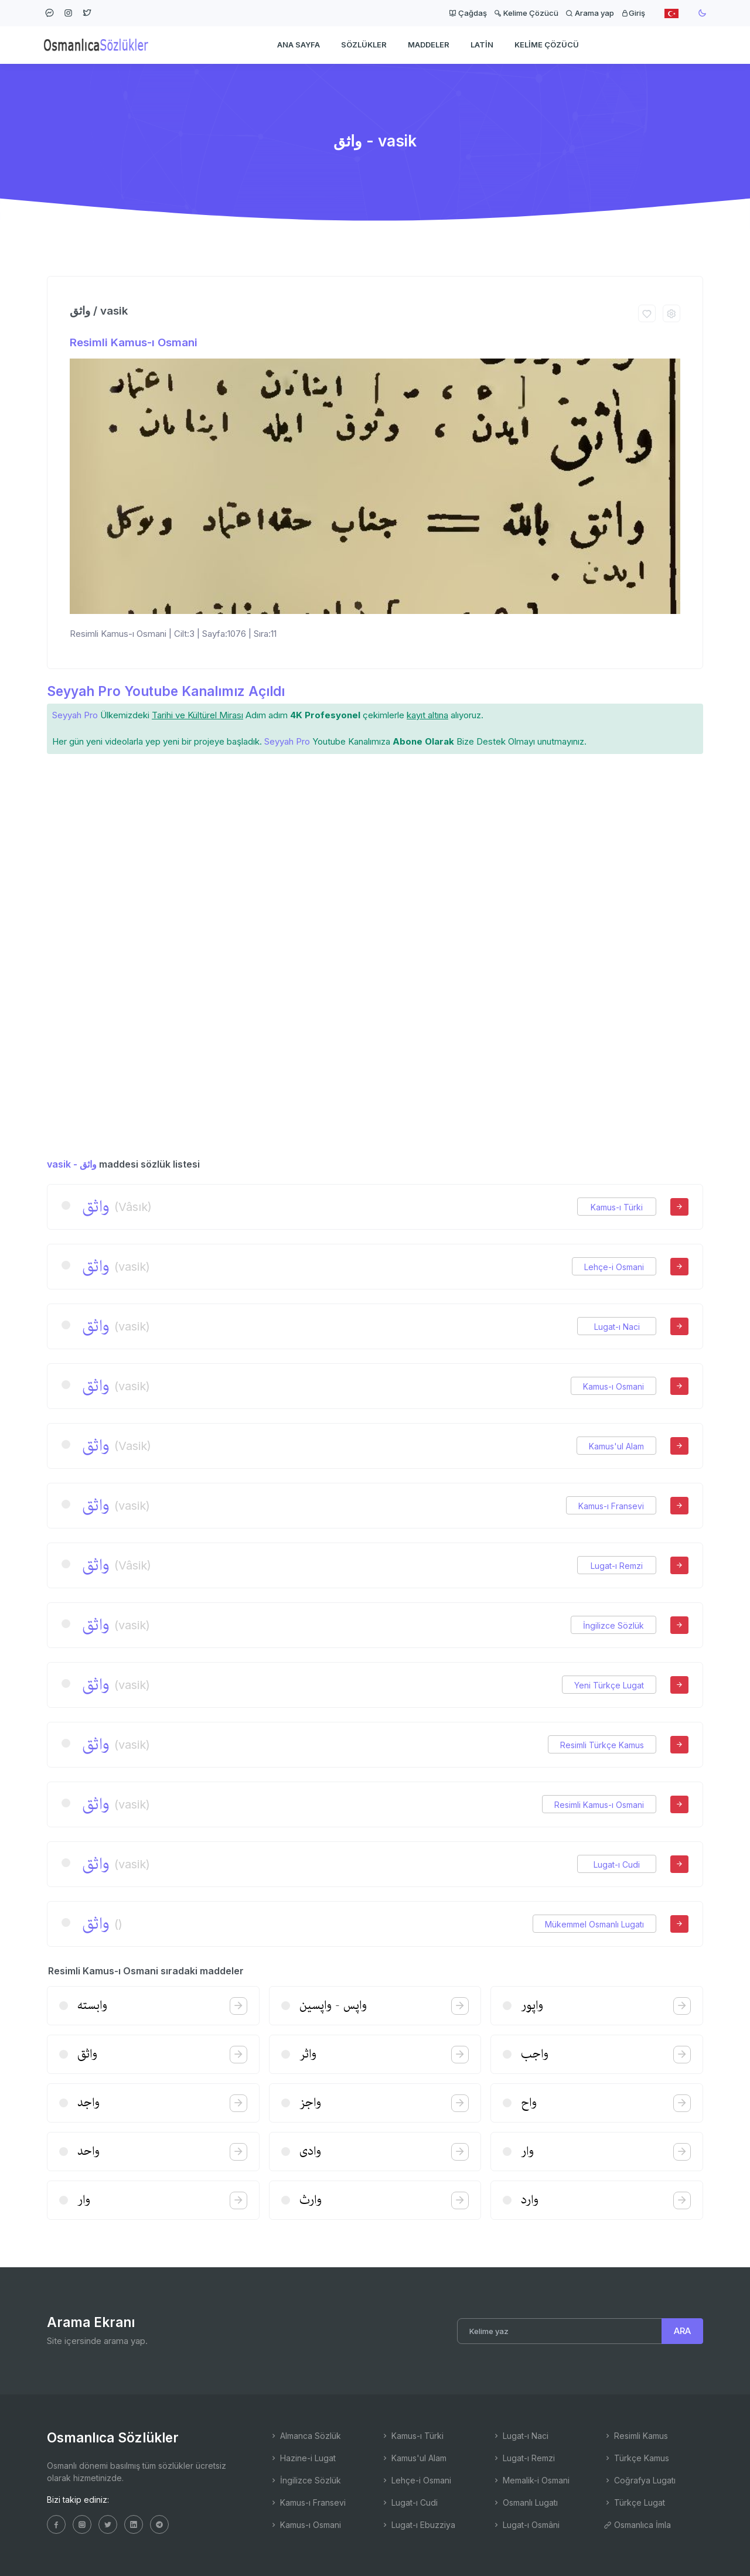  Describe the element at coordinates (305, 2436) in the screenshot. I see `Almanca Sözlük` at that location.